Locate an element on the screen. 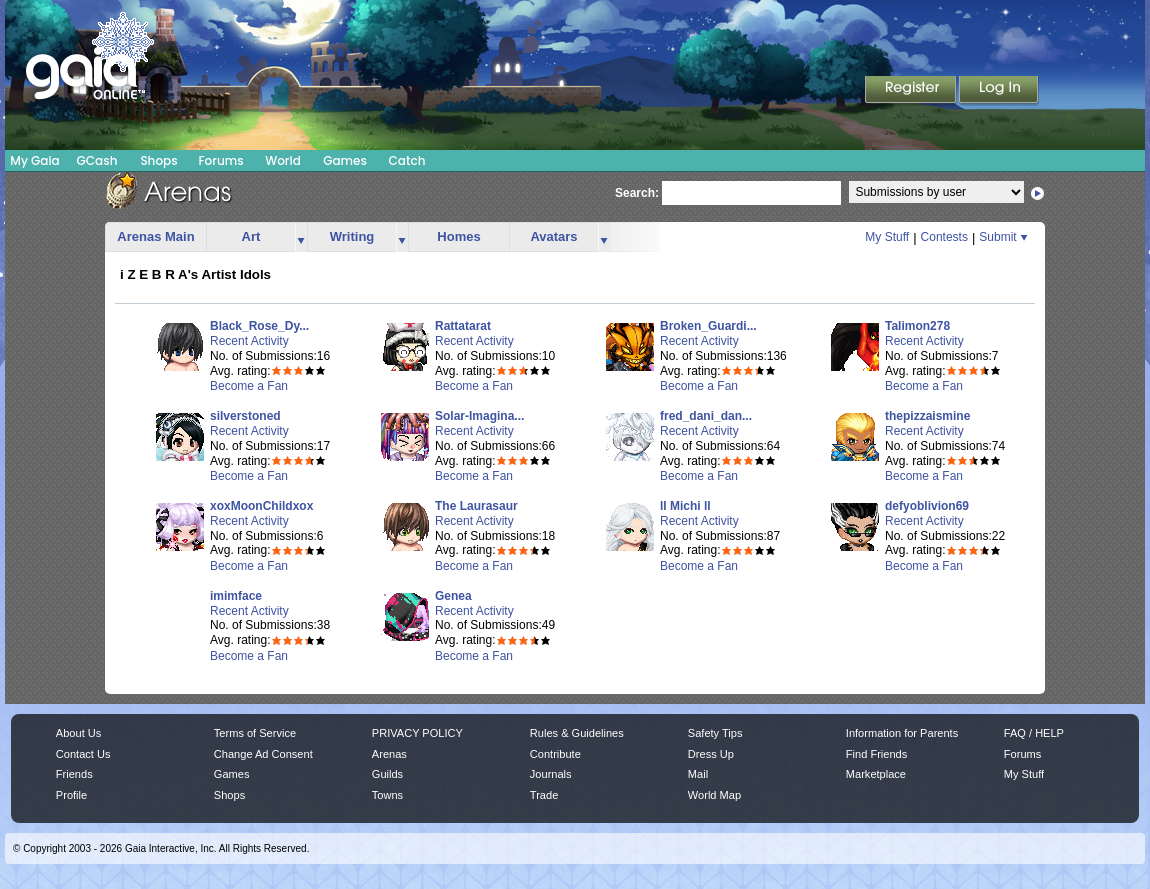  thepizzaismine is located at coordinates (927, 416).